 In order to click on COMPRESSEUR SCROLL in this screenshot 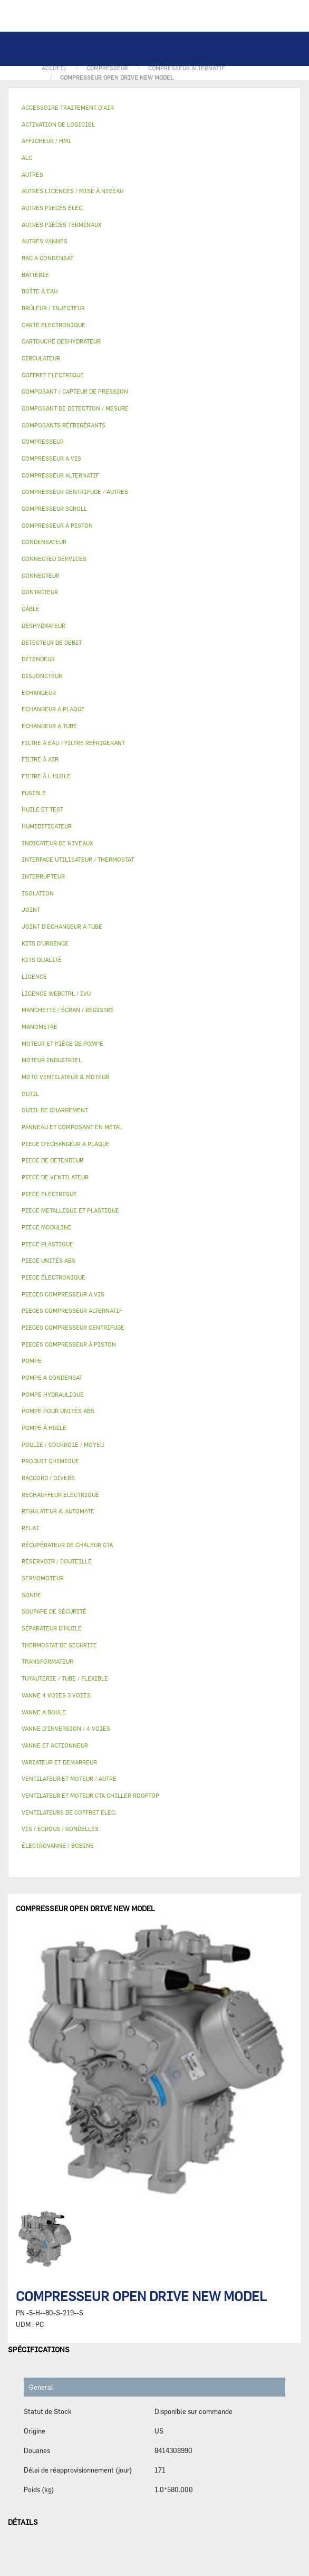, I will do `click(54, 508)`.